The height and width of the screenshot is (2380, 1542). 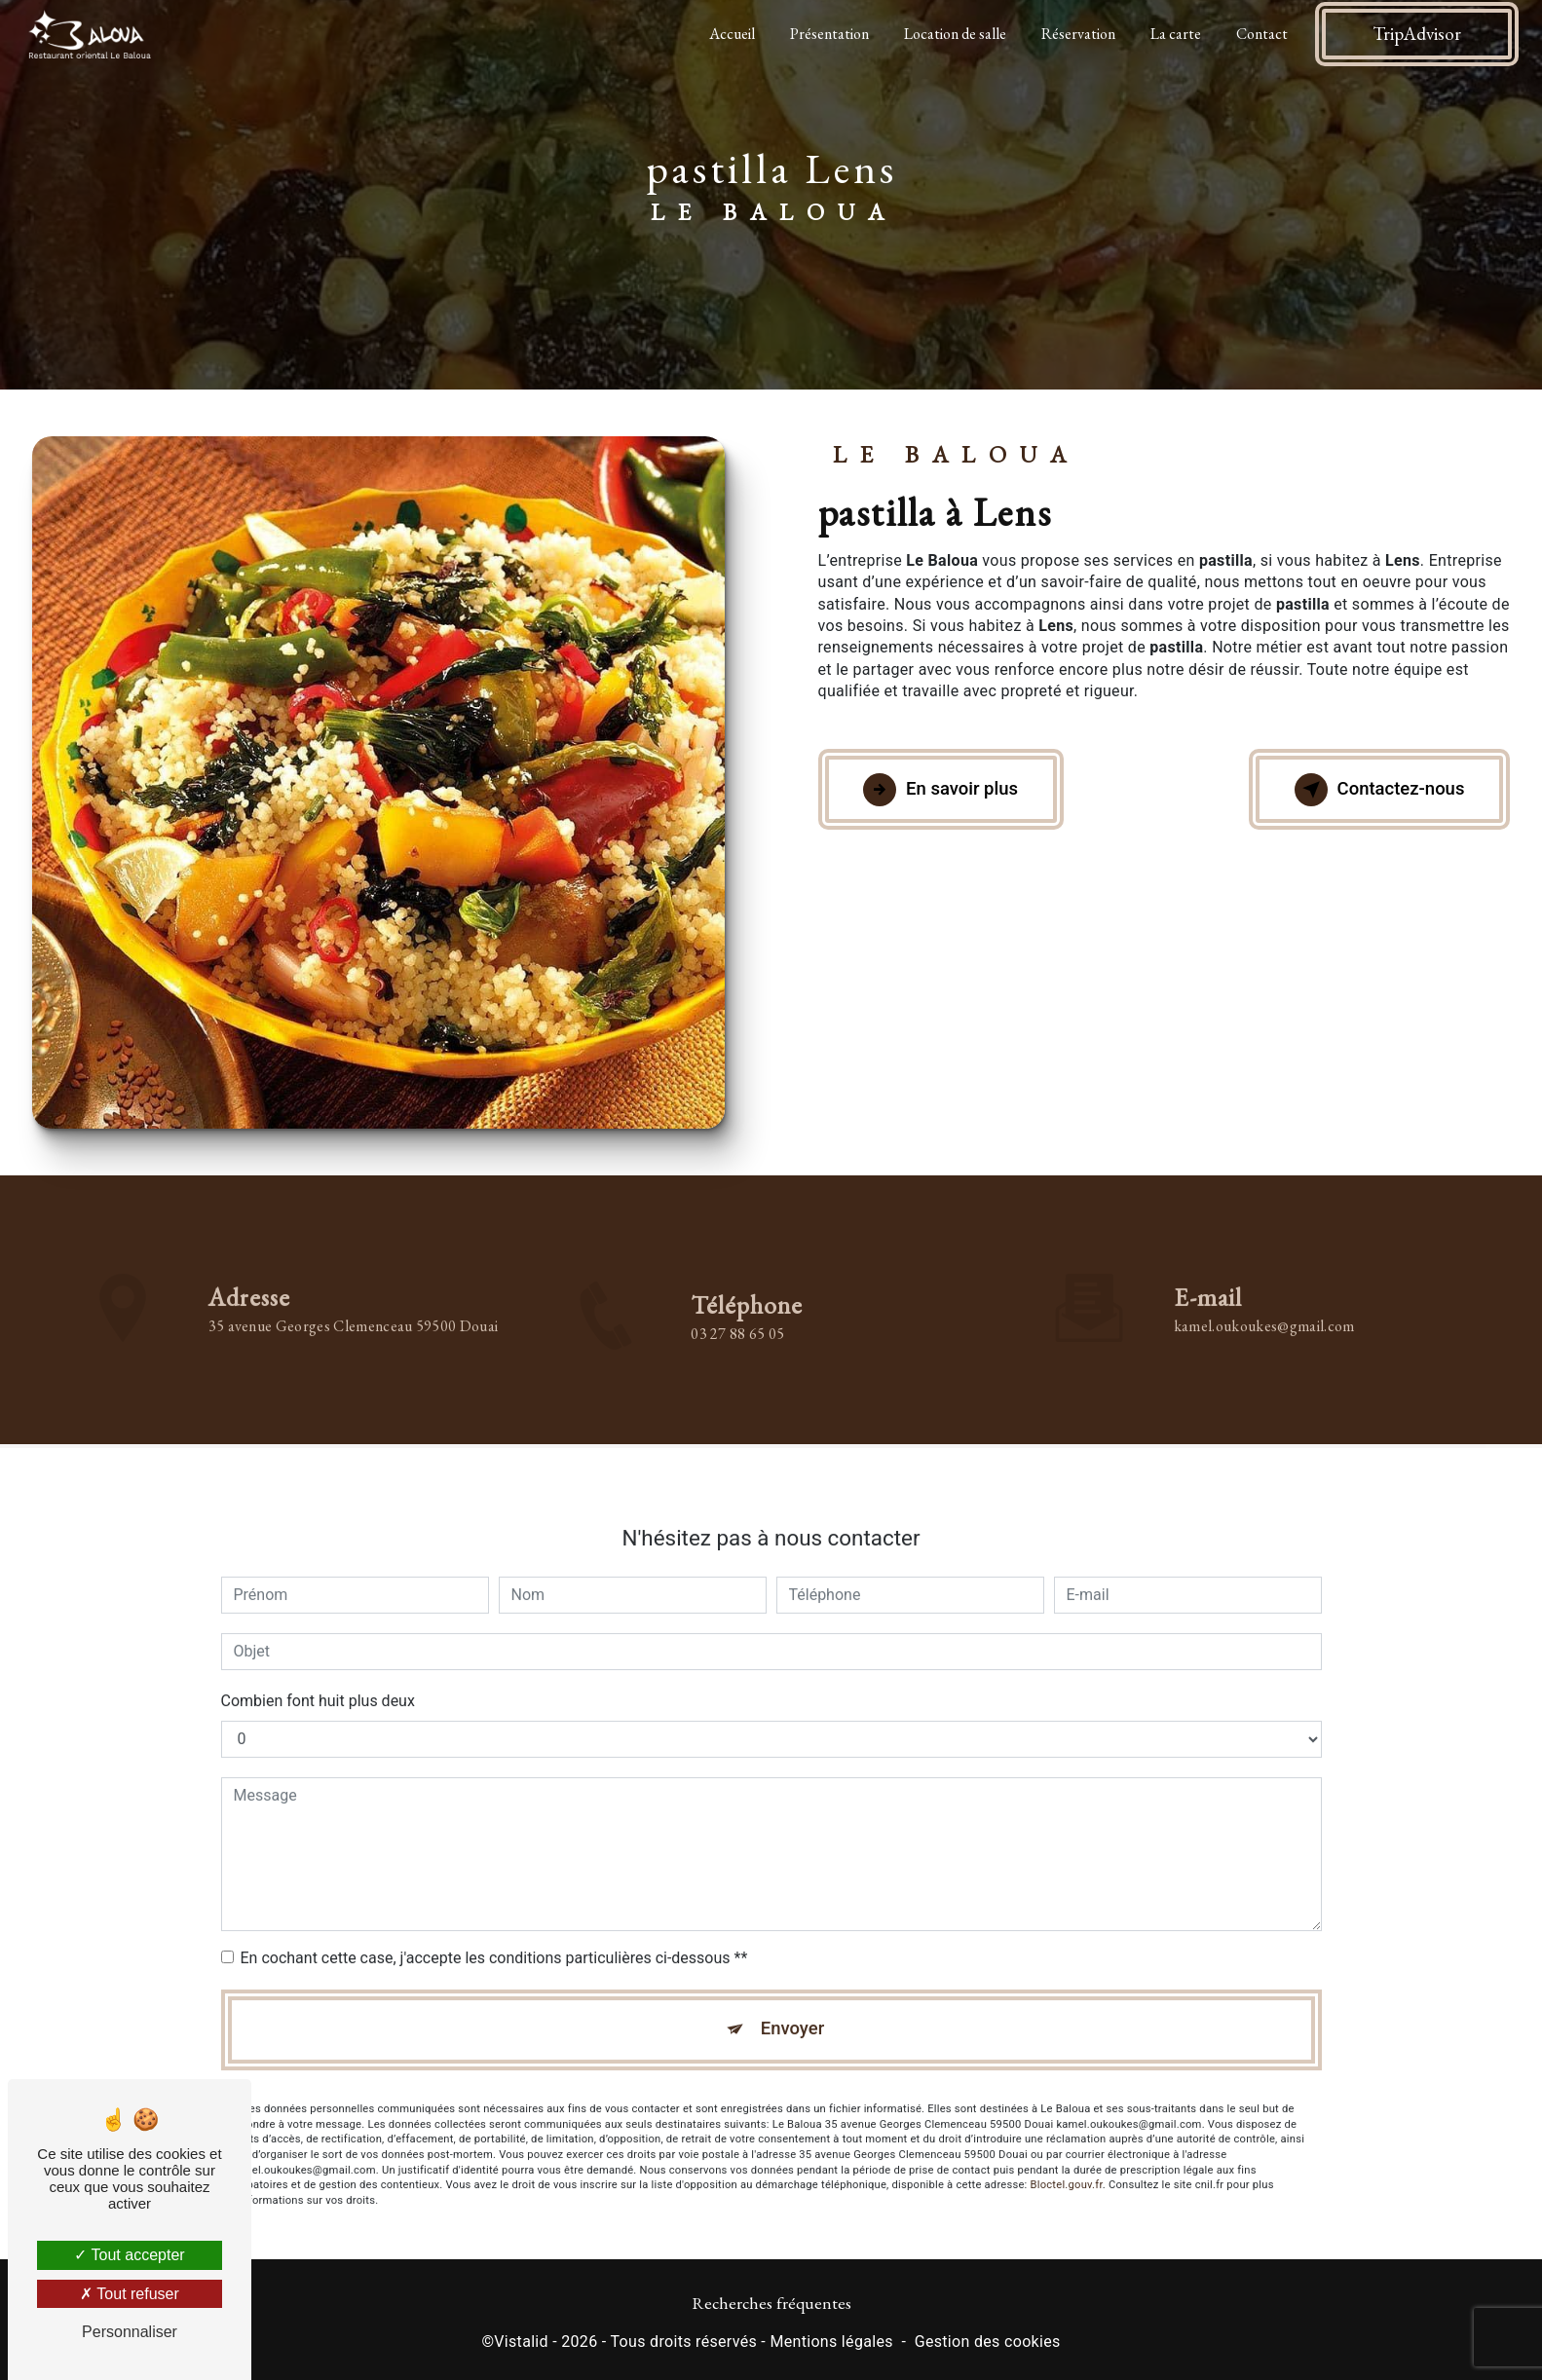 What do you see at coordinates (494, 1936) in the screenshot?
I see `En cochant cette case, j'accepte les conditions particulières ci-dessous **` at bounding box center [494, 1936].